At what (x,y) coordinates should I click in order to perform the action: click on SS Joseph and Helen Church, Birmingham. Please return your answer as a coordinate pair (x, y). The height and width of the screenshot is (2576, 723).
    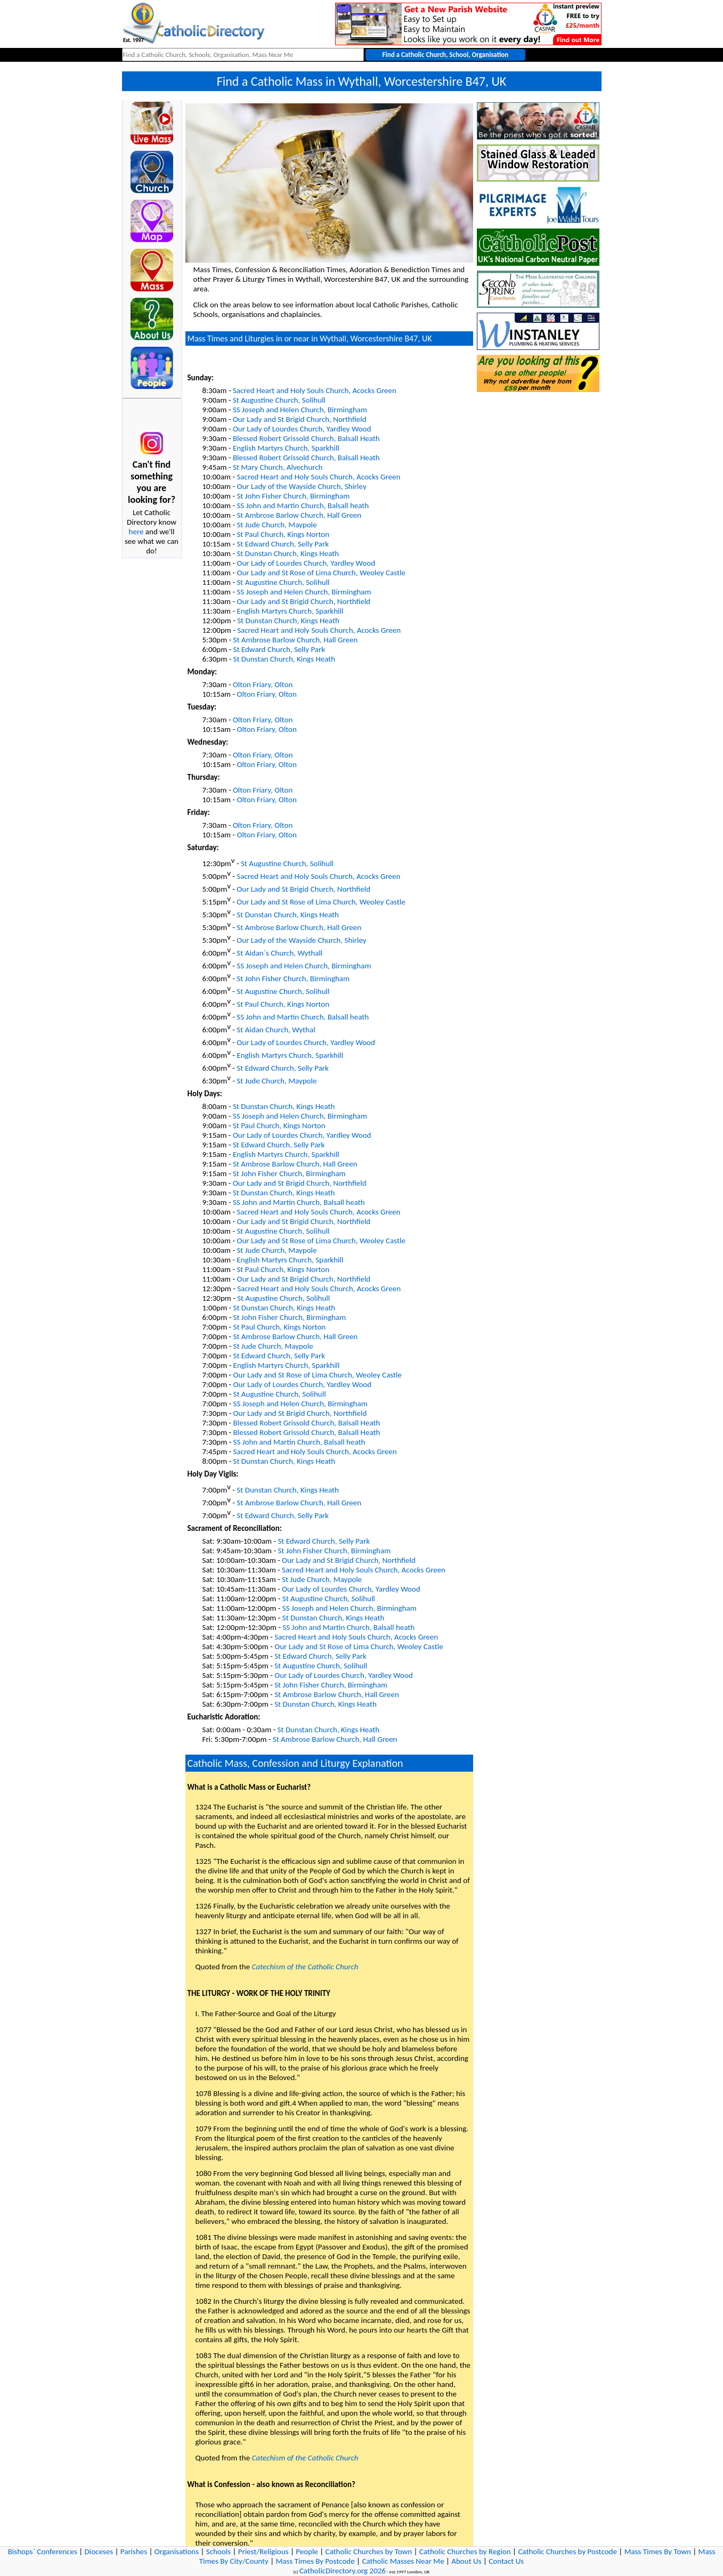
    Looking at the image, I should click on (300, 409).